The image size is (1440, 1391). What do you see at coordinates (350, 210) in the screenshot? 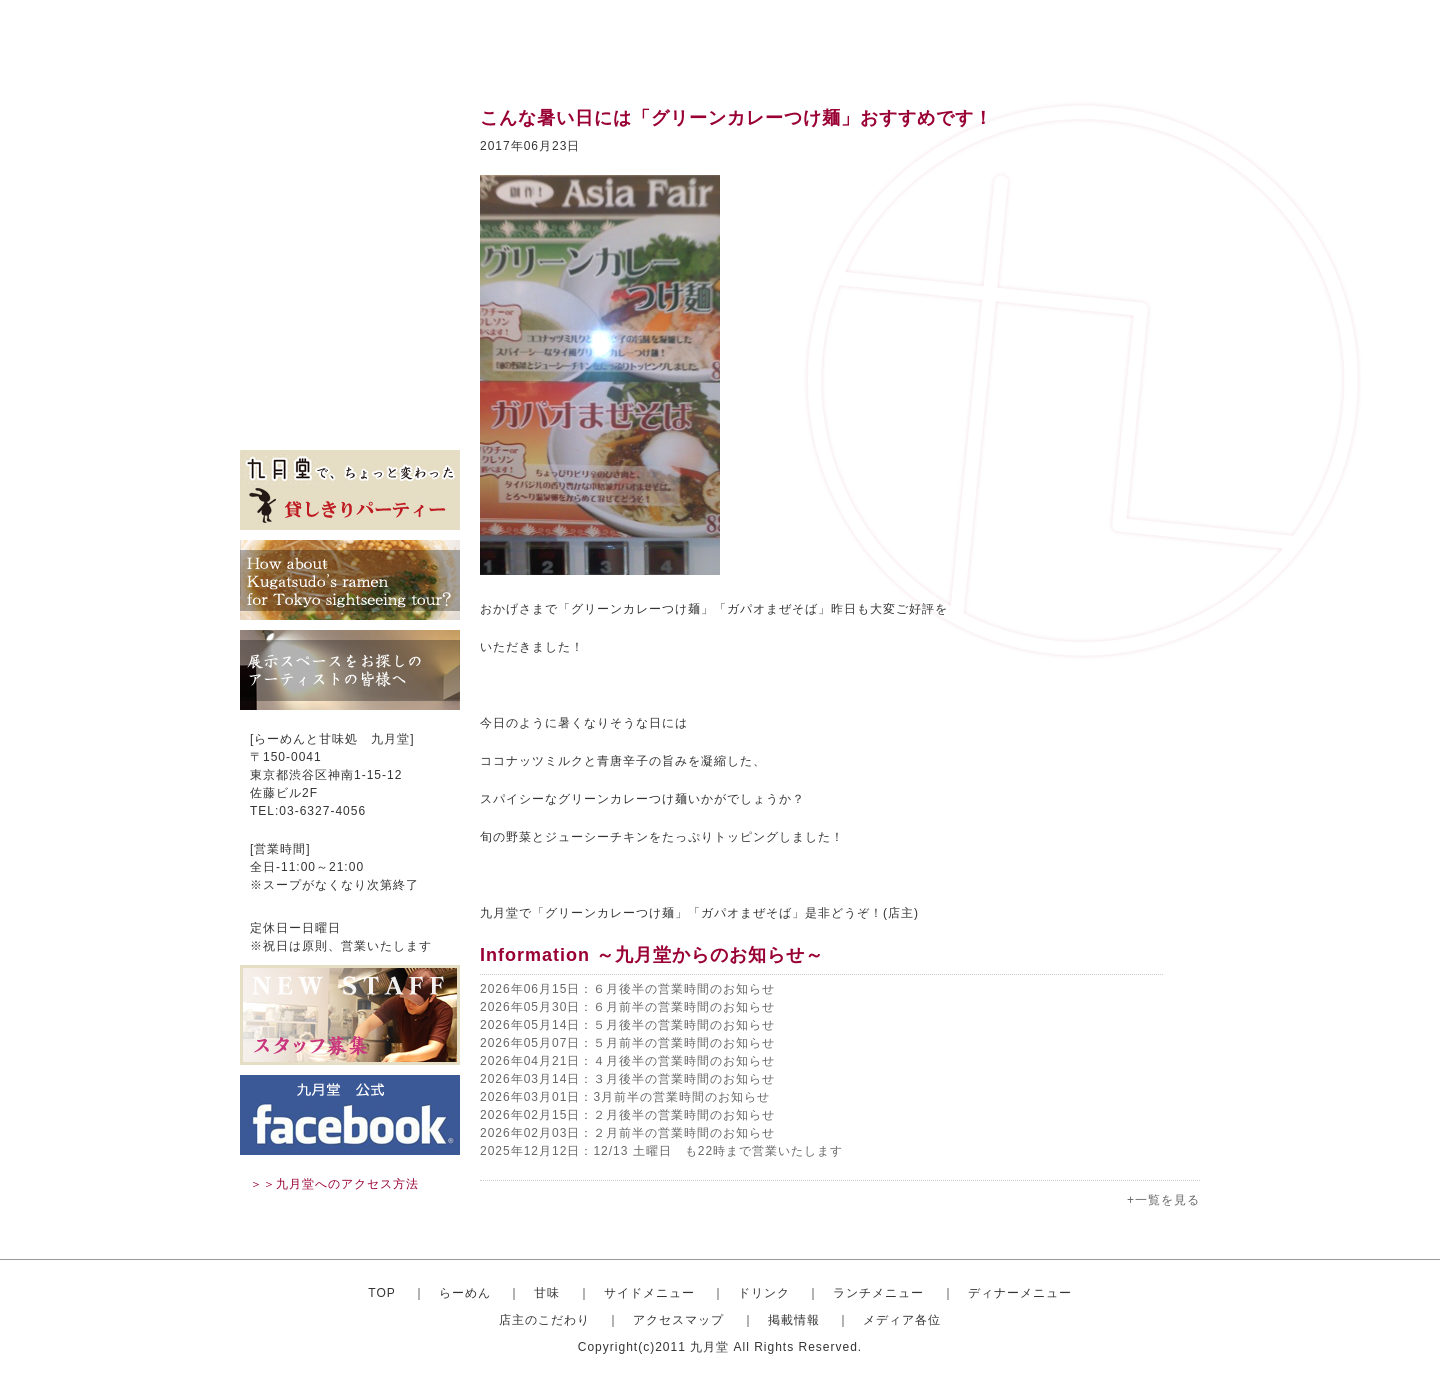
I see `サイドメニュー` at bounding box center [350, 210].